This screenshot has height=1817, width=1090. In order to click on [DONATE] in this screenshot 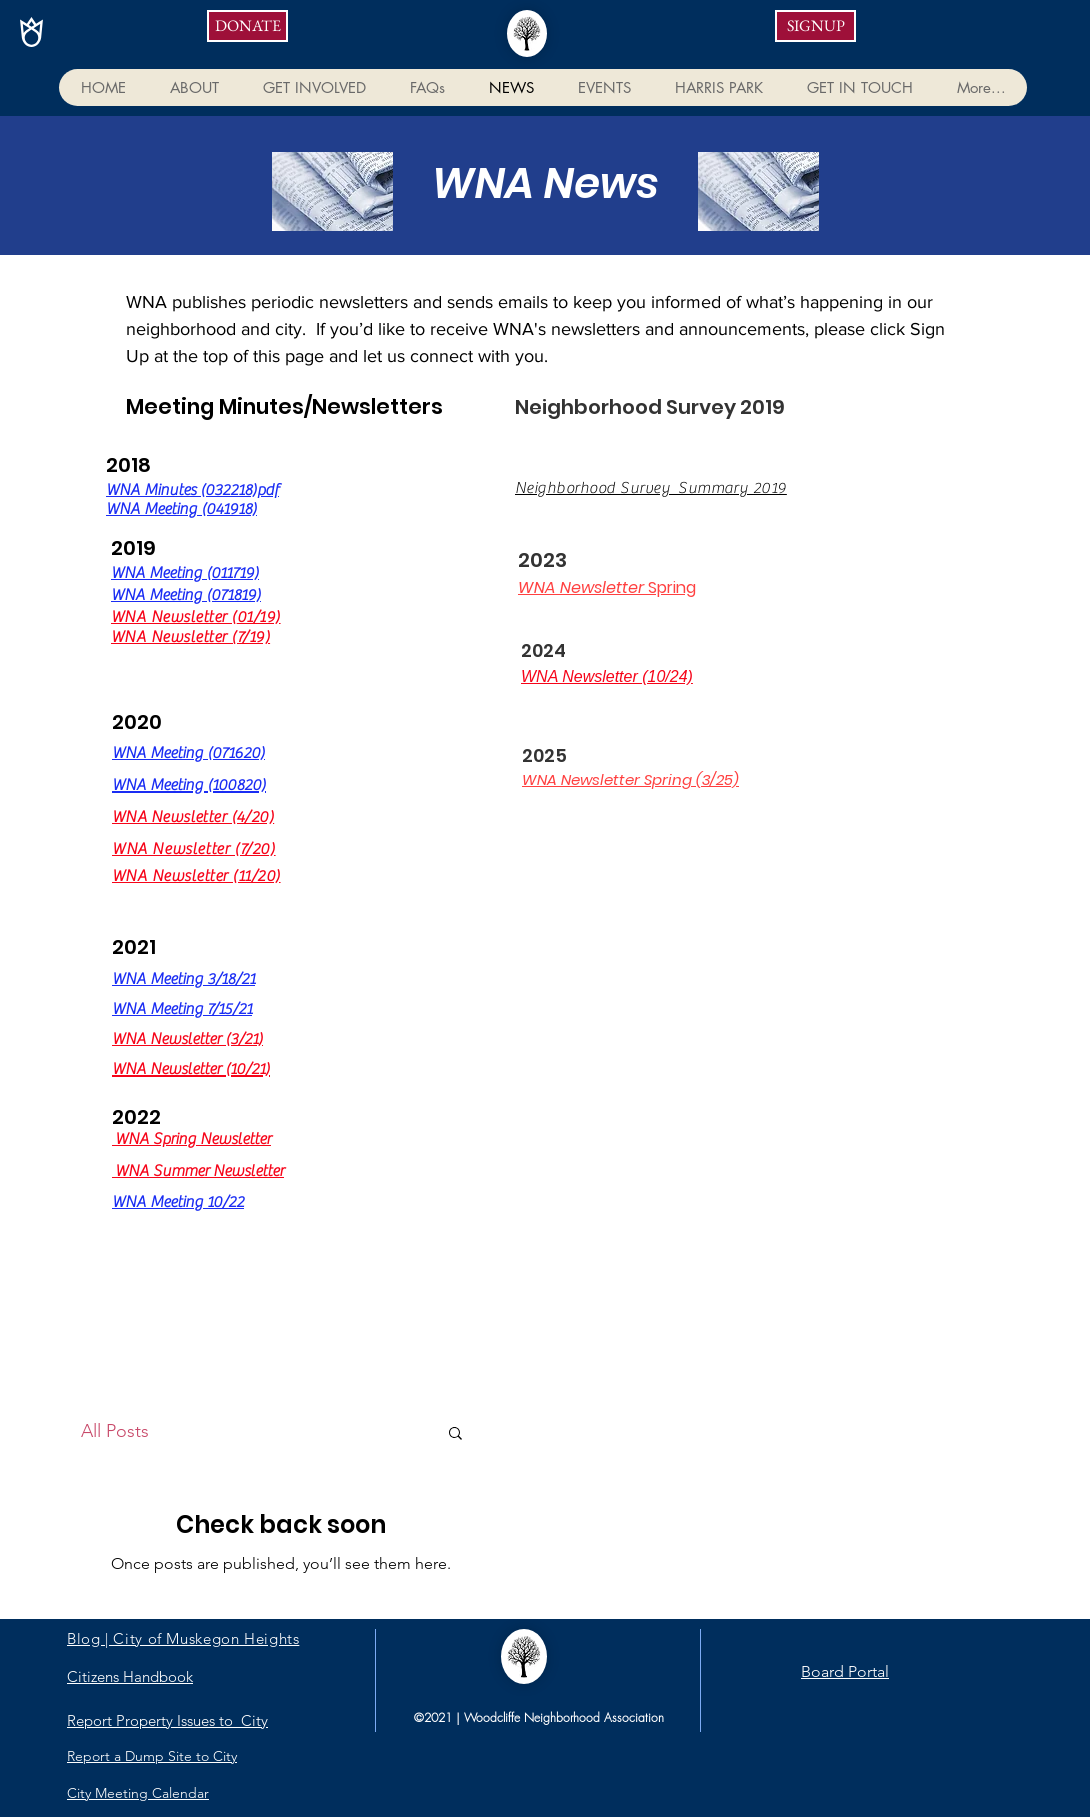, I will do `click(247, 26)`.